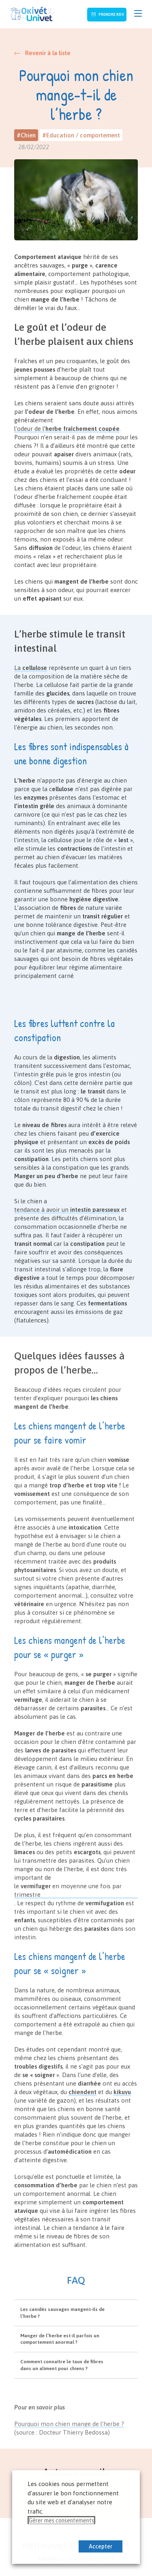 The image size is (152, 2576). I want to click on Revenir à la liste, so click(48, 52).